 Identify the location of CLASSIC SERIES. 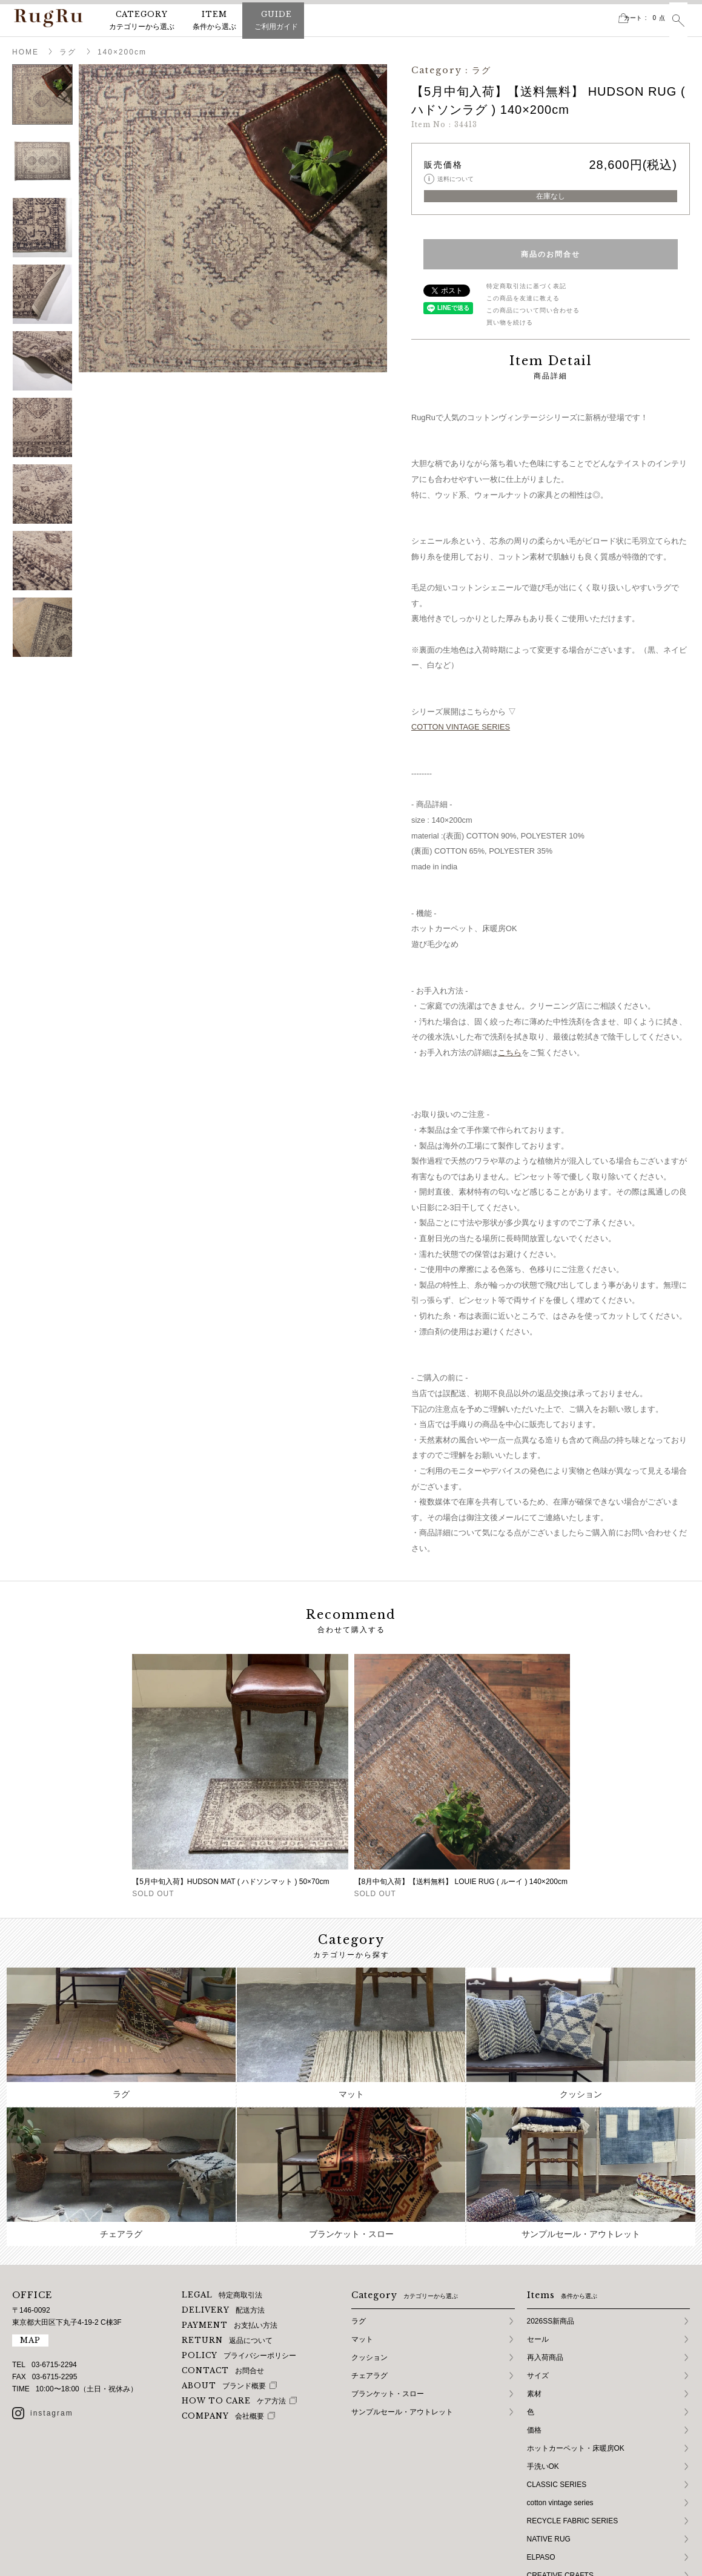
(557, 2412).